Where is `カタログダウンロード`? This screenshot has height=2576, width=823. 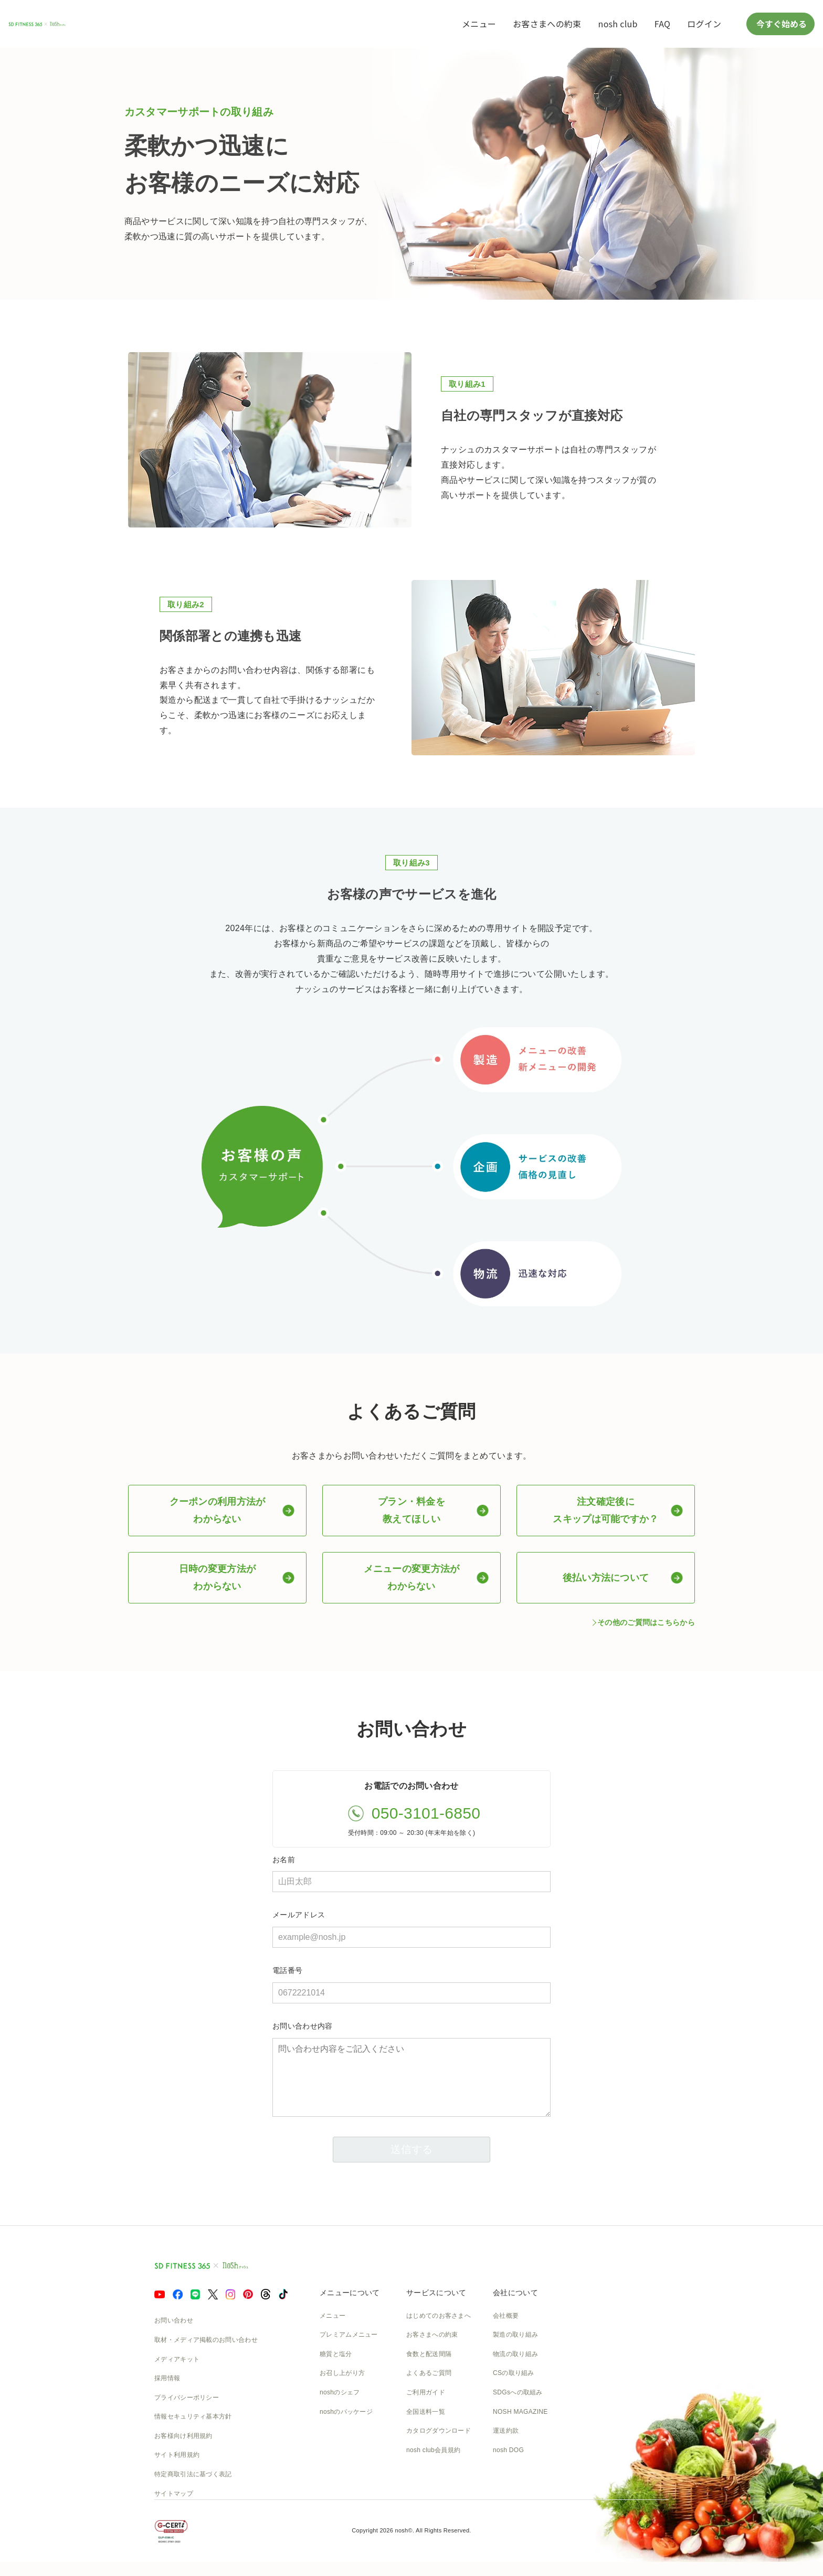
カタログダウンロード is located at coordinates (438, 2430).